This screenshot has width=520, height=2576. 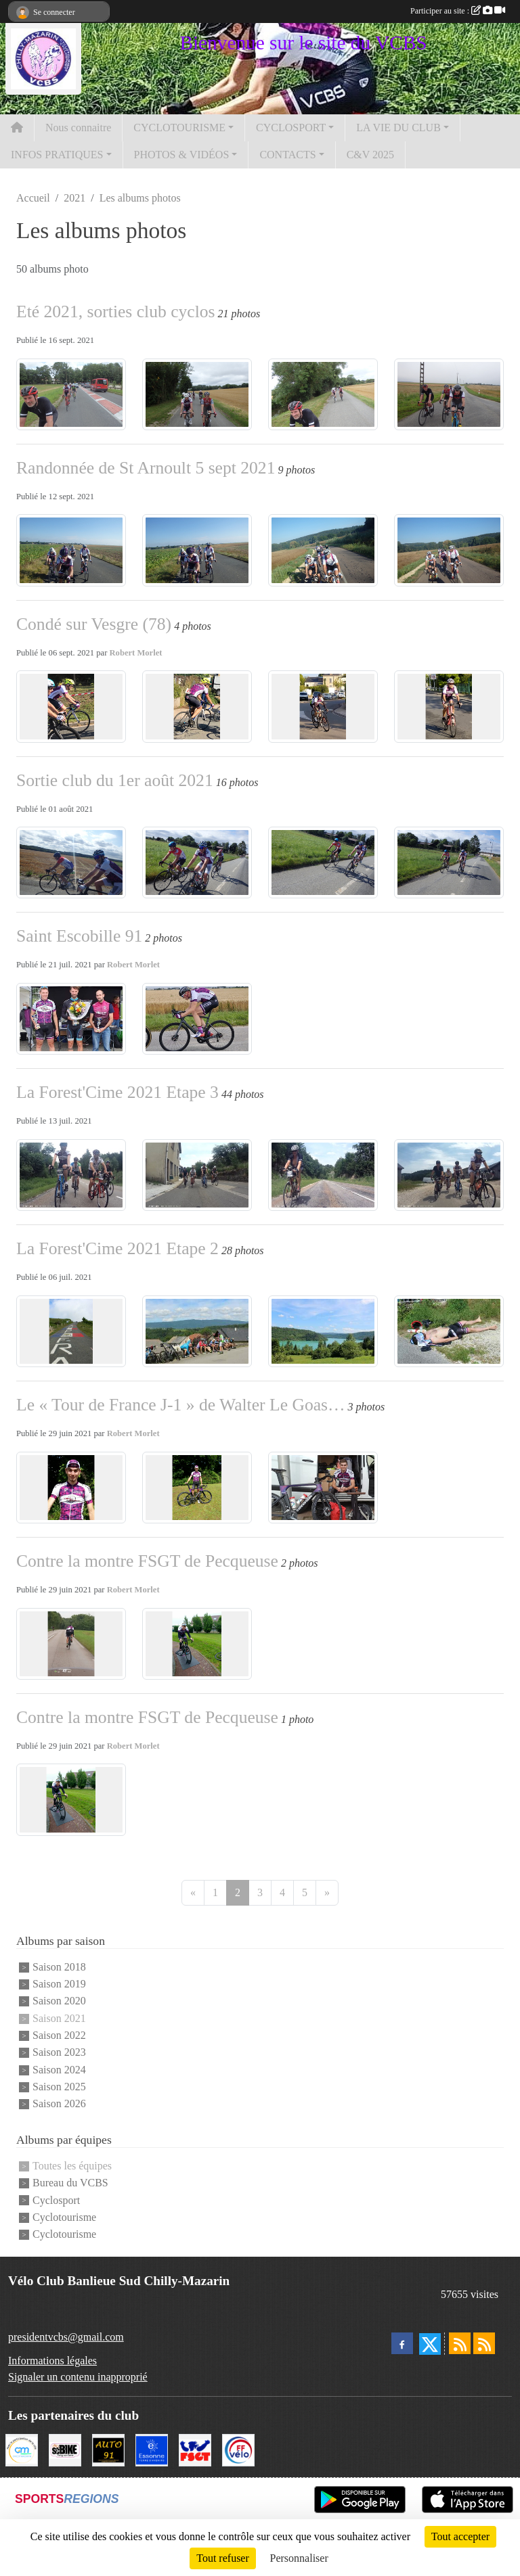 What do you see at coordinates (327, 1892) in the screenshot?
I see `» [Next]` at bounding box center [327, 1892].